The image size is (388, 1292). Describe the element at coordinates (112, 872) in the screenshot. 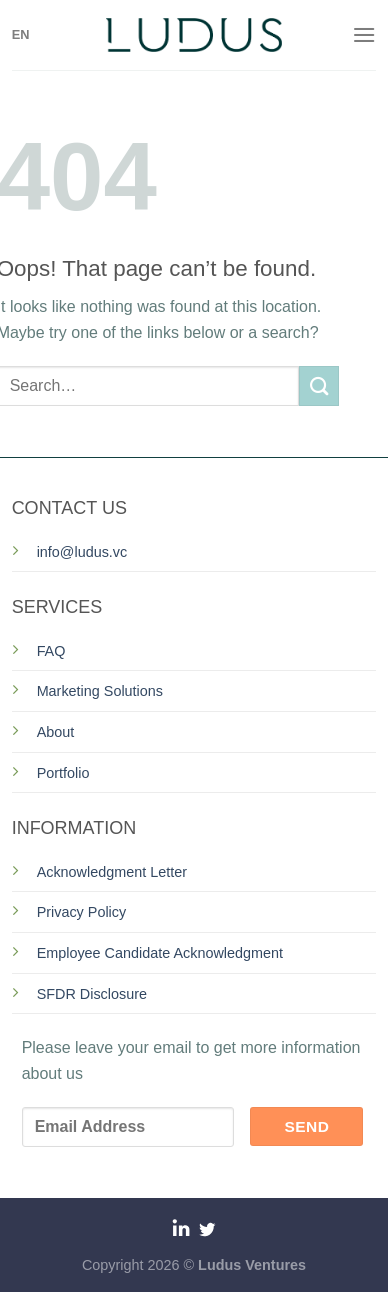

I see `Acknowledgment Letter` at that location.